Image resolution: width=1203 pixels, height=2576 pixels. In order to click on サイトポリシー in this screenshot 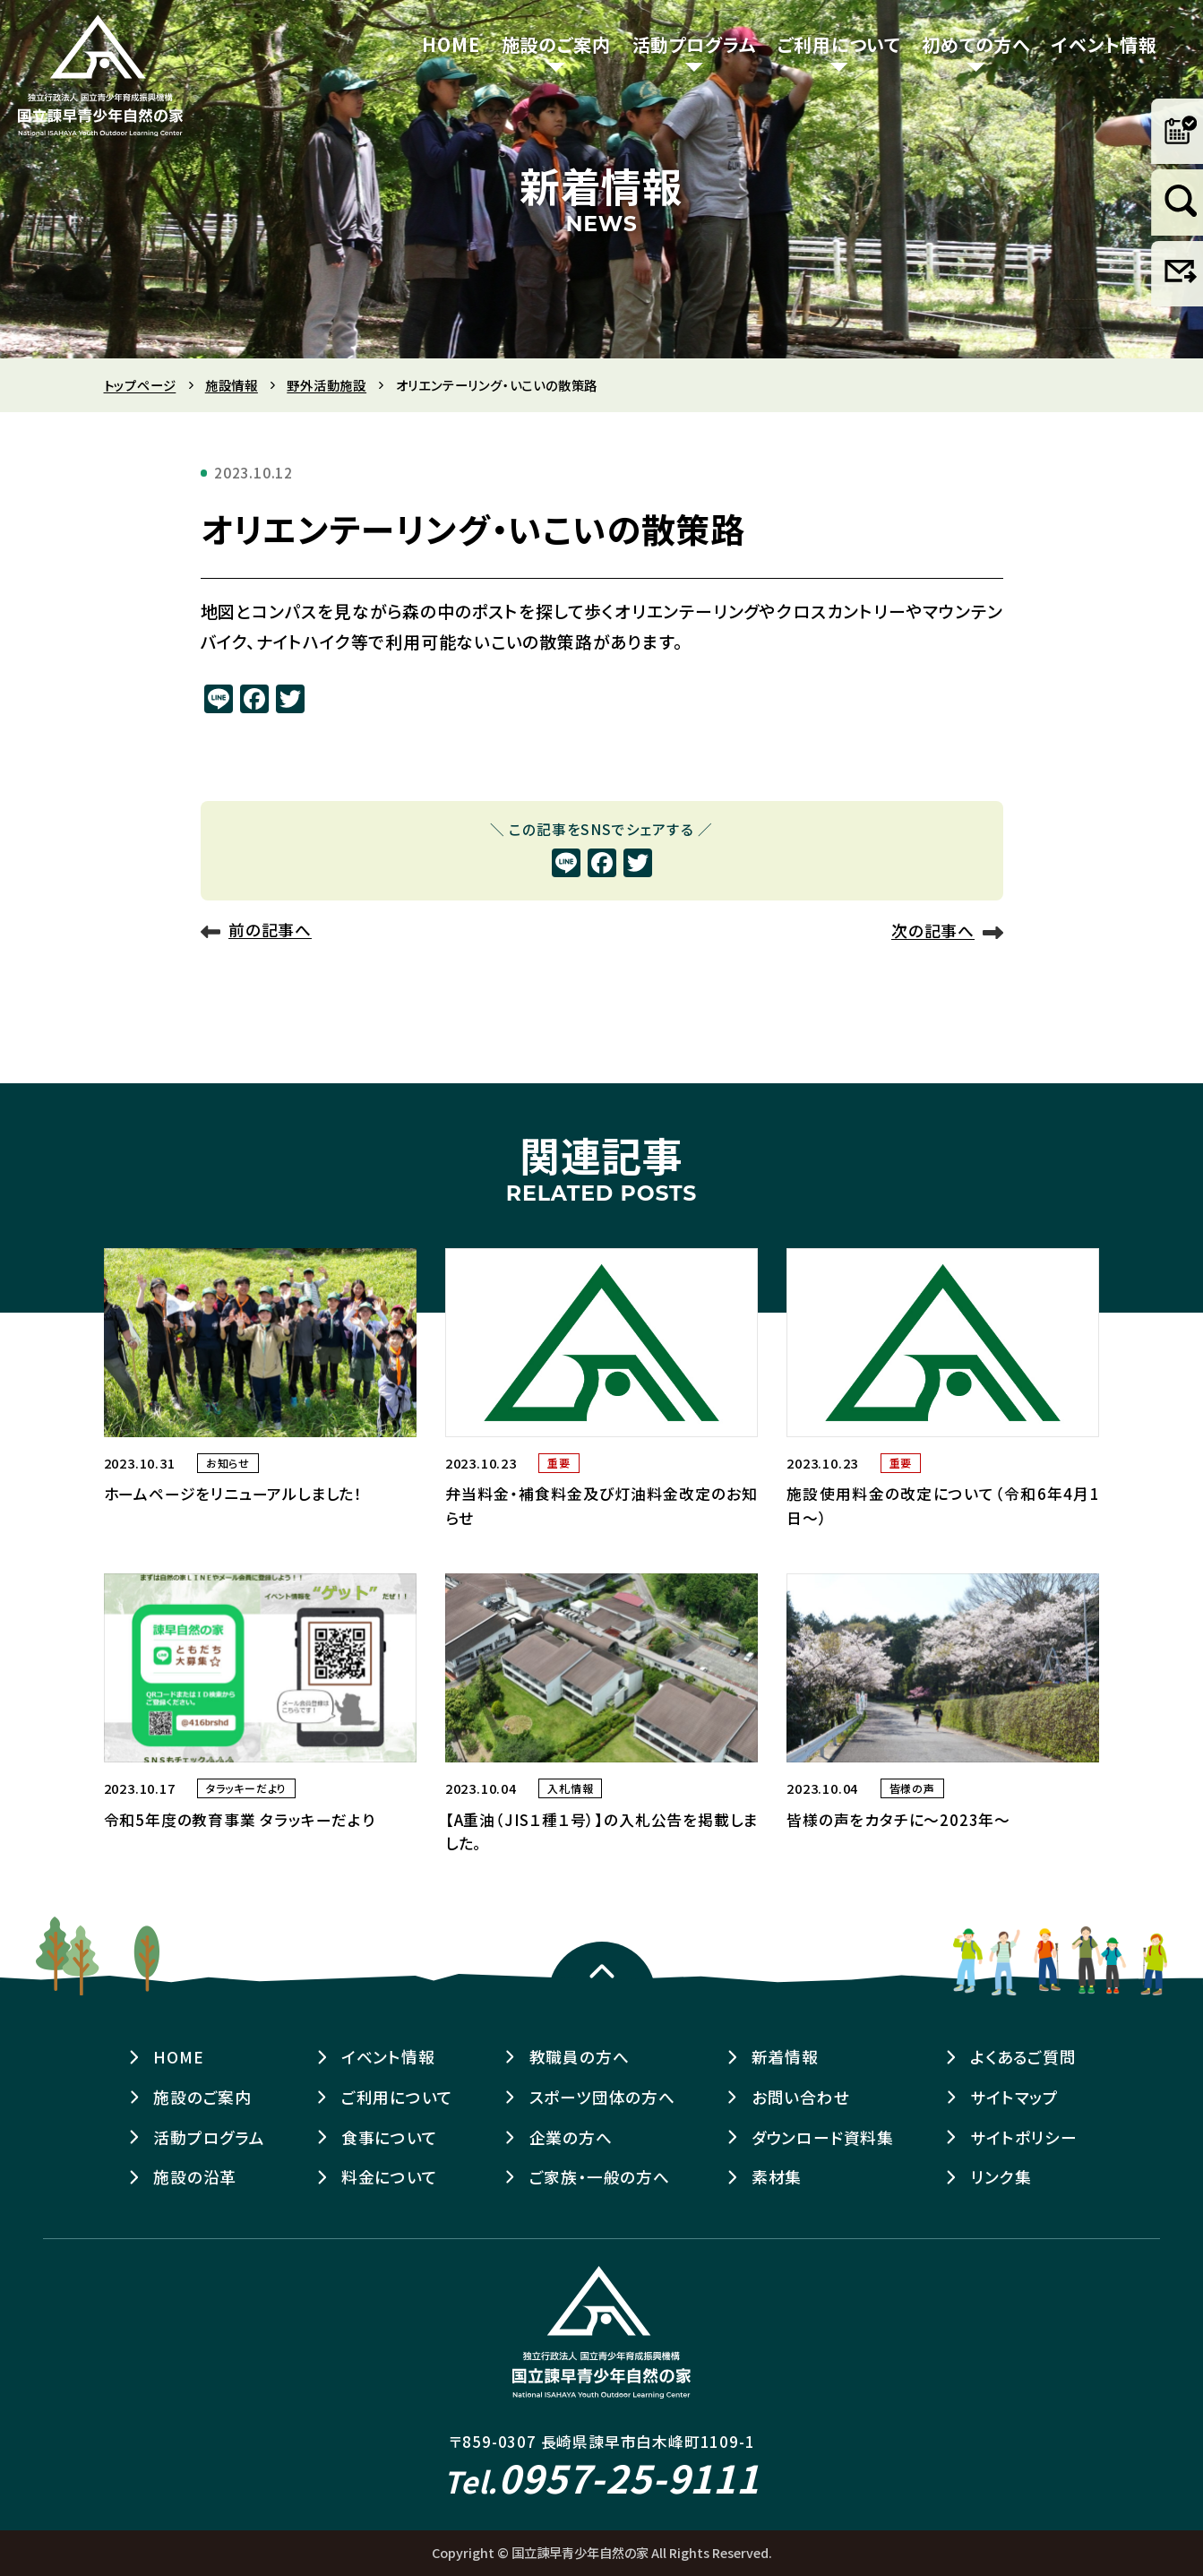, I will do `click(1024, 2137)`.